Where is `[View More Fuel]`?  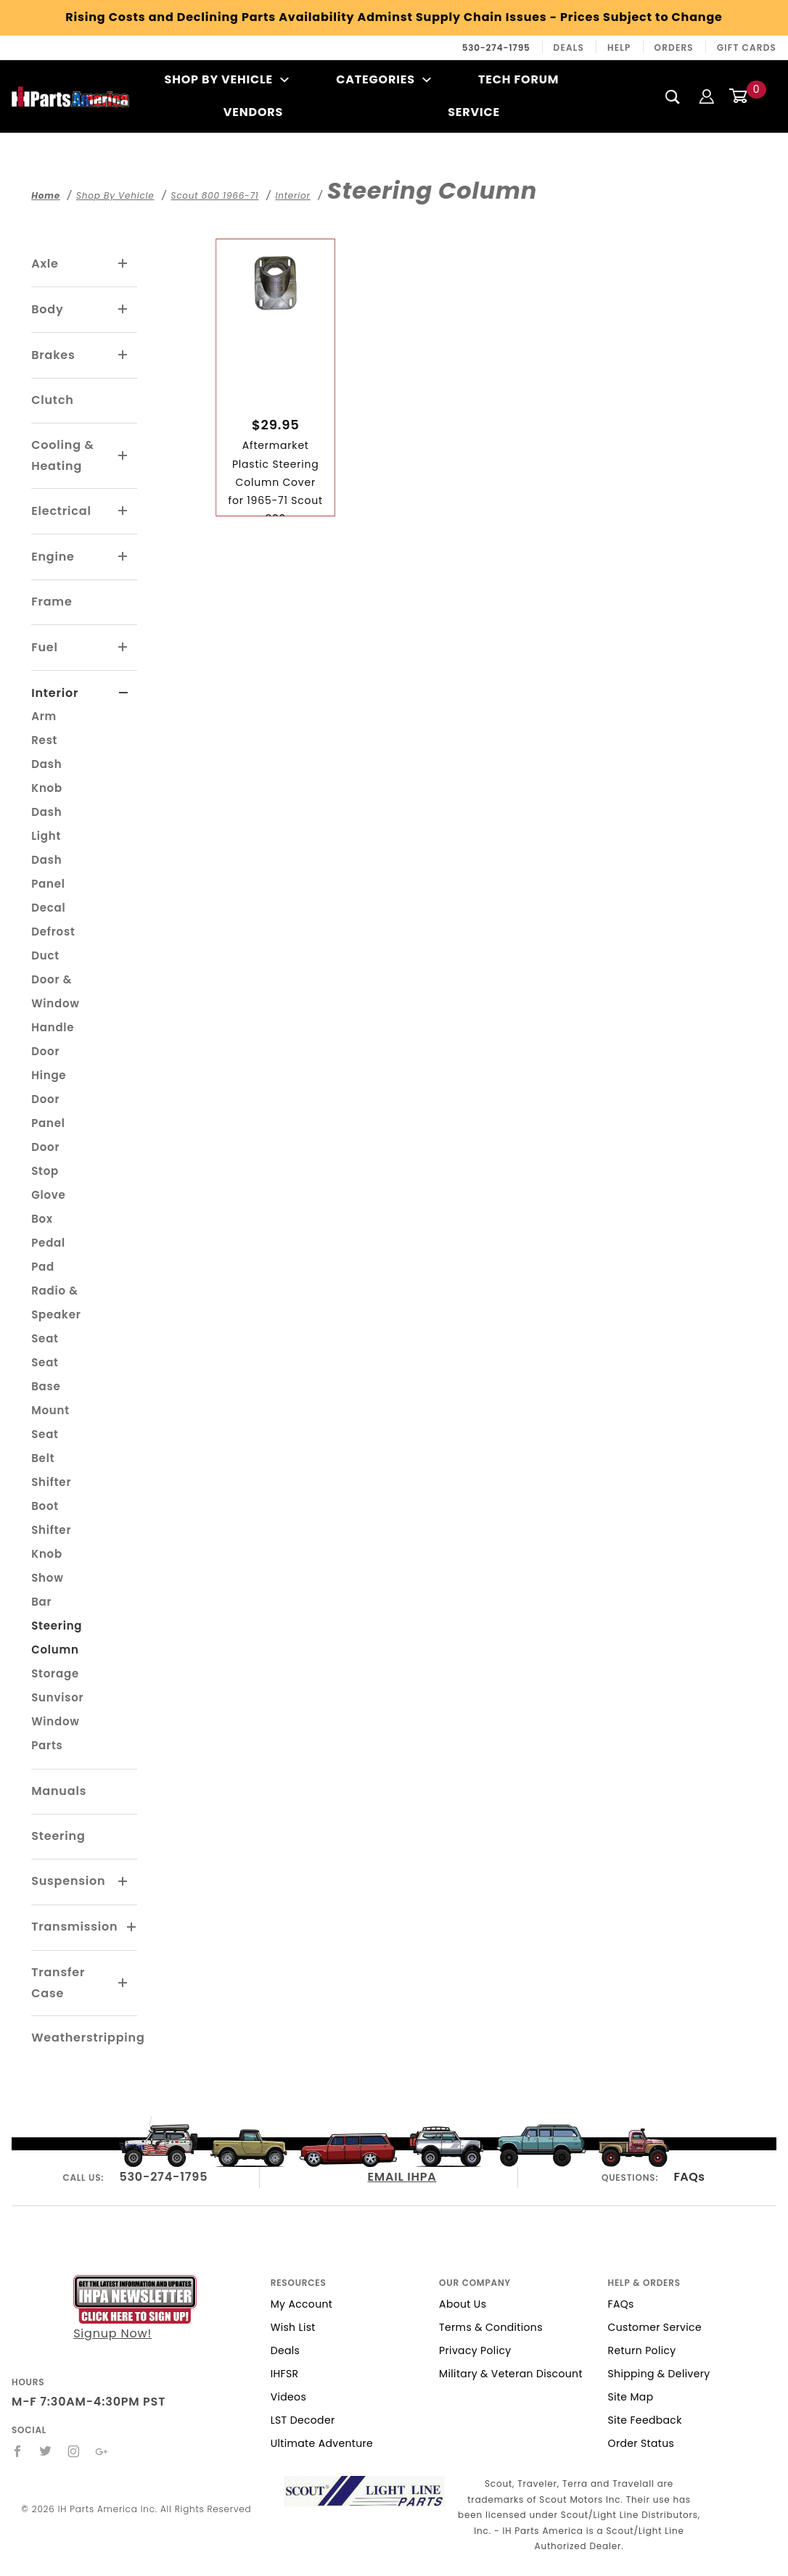
[View More Fuel] is located at coordinates (123, 648).